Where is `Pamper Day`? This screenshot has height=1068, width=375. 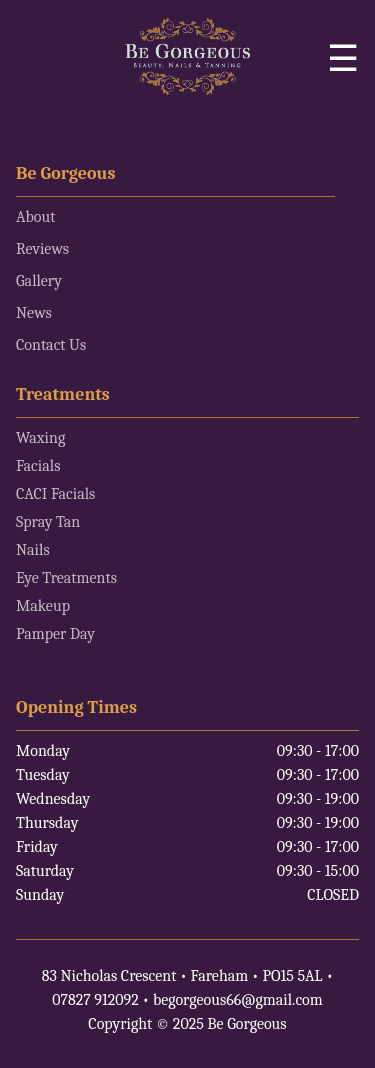
Pamper Day is located at coordinates (55, 634).